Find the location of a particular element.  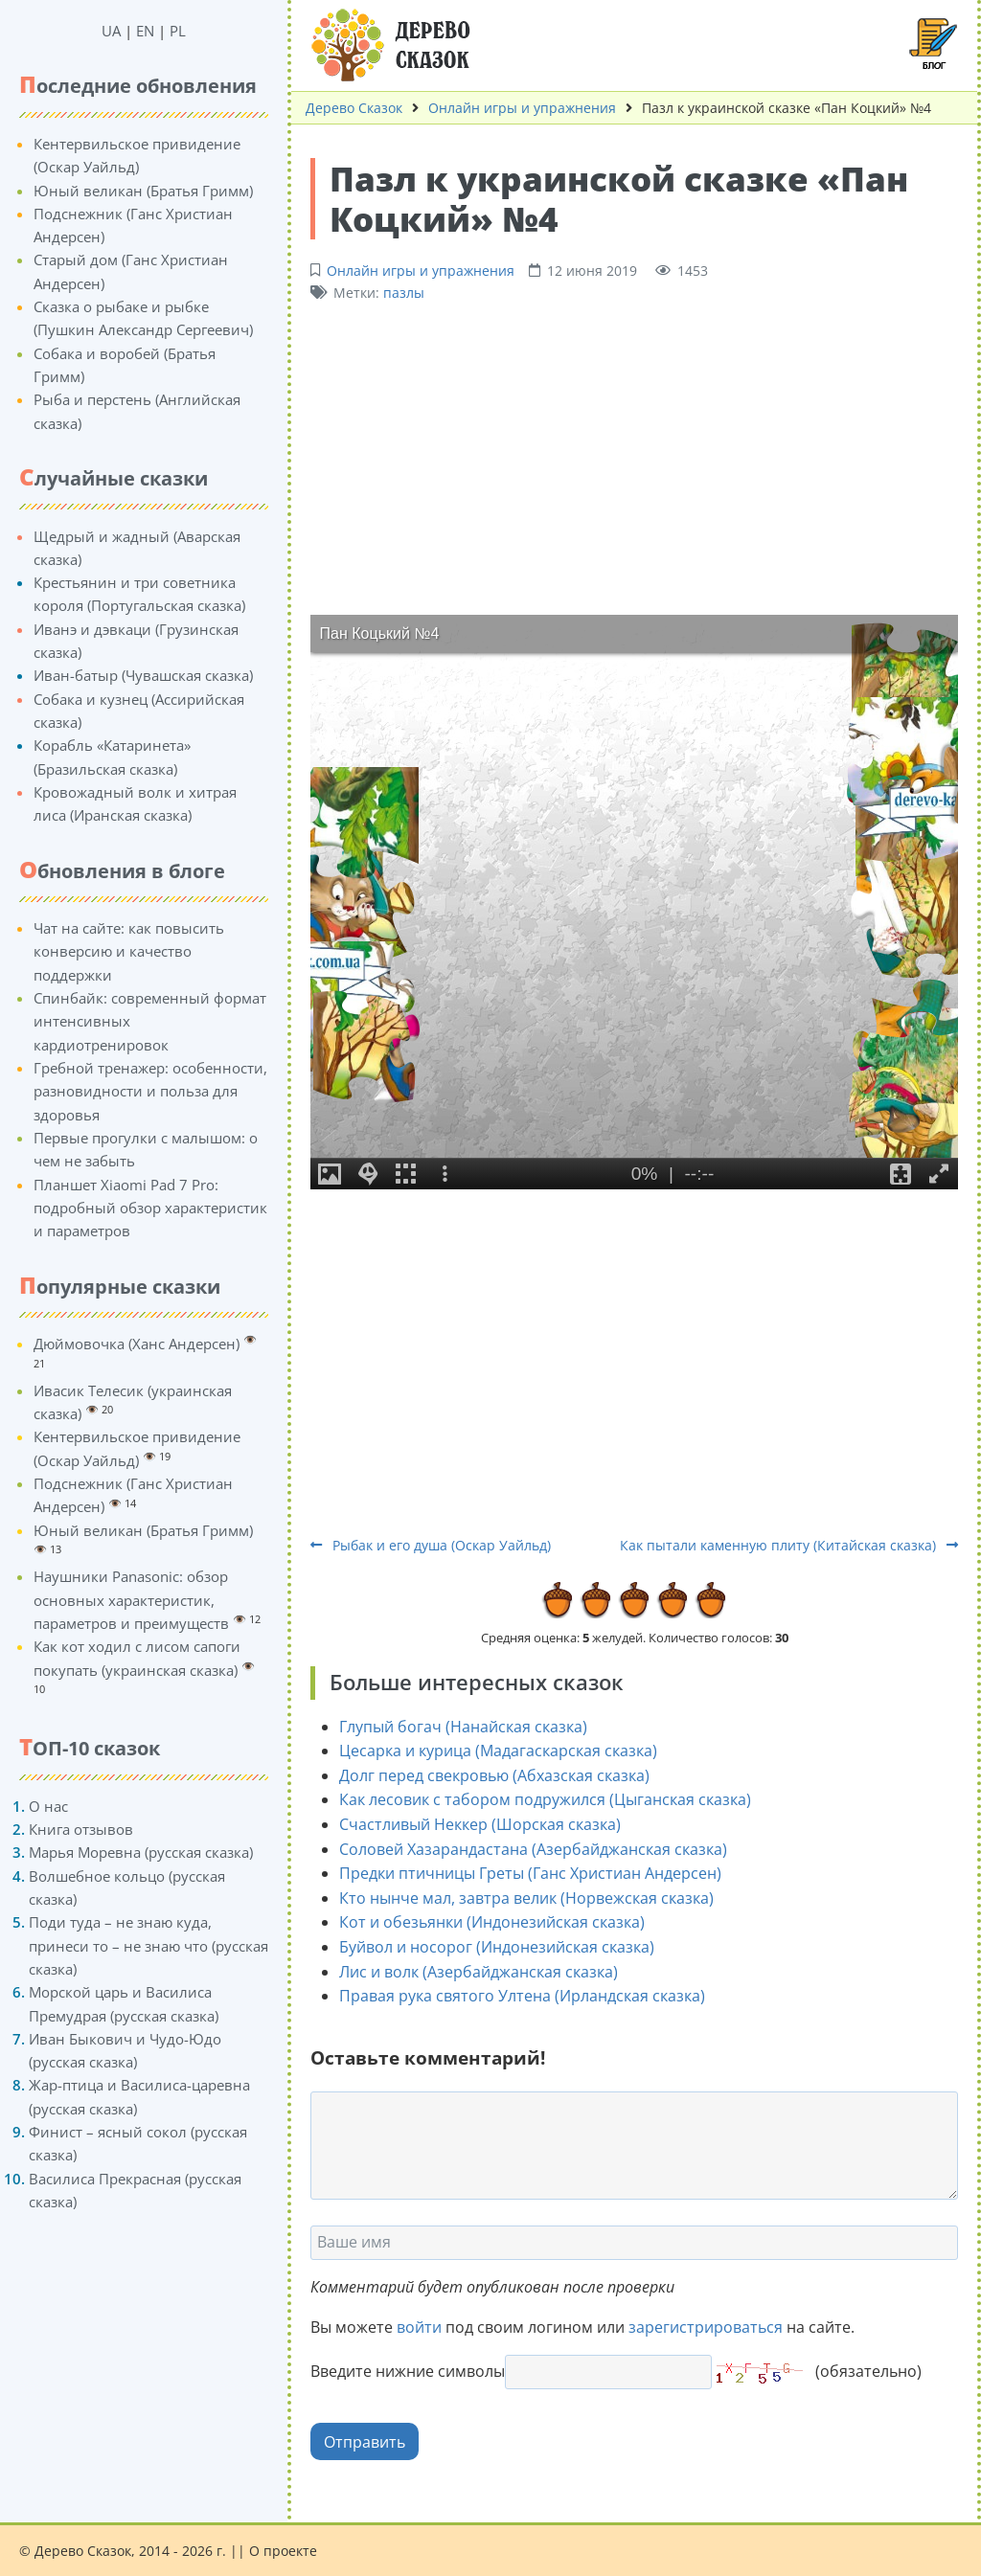

Правая рука святого Ултена (Ирландская сказка) is located at coordinates (522, 1995).